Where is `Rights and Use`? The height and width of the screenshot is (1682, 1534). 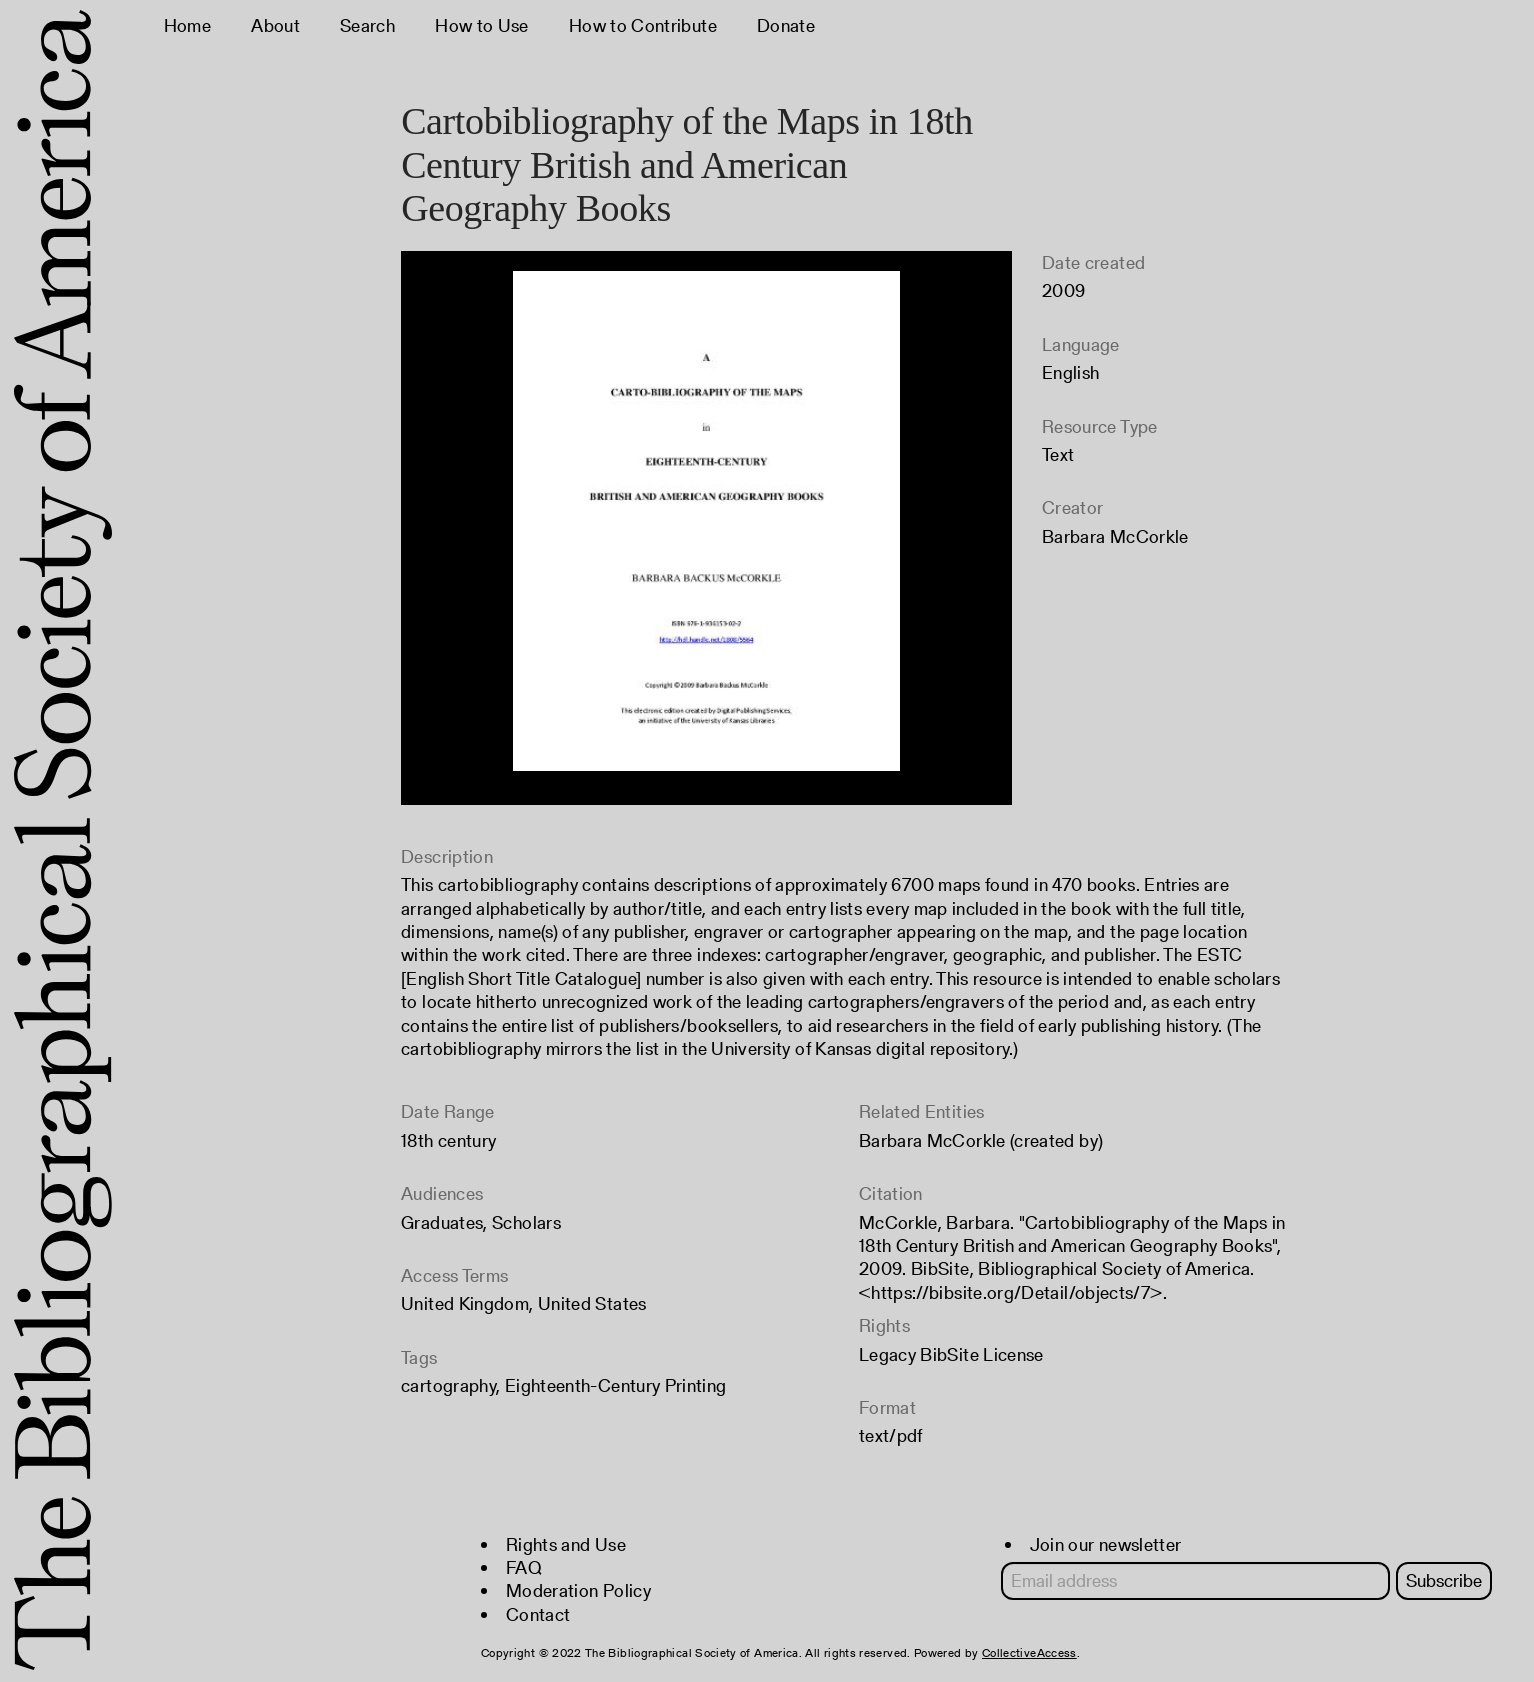
Rights and Use is located at coordinates (566, 1544).